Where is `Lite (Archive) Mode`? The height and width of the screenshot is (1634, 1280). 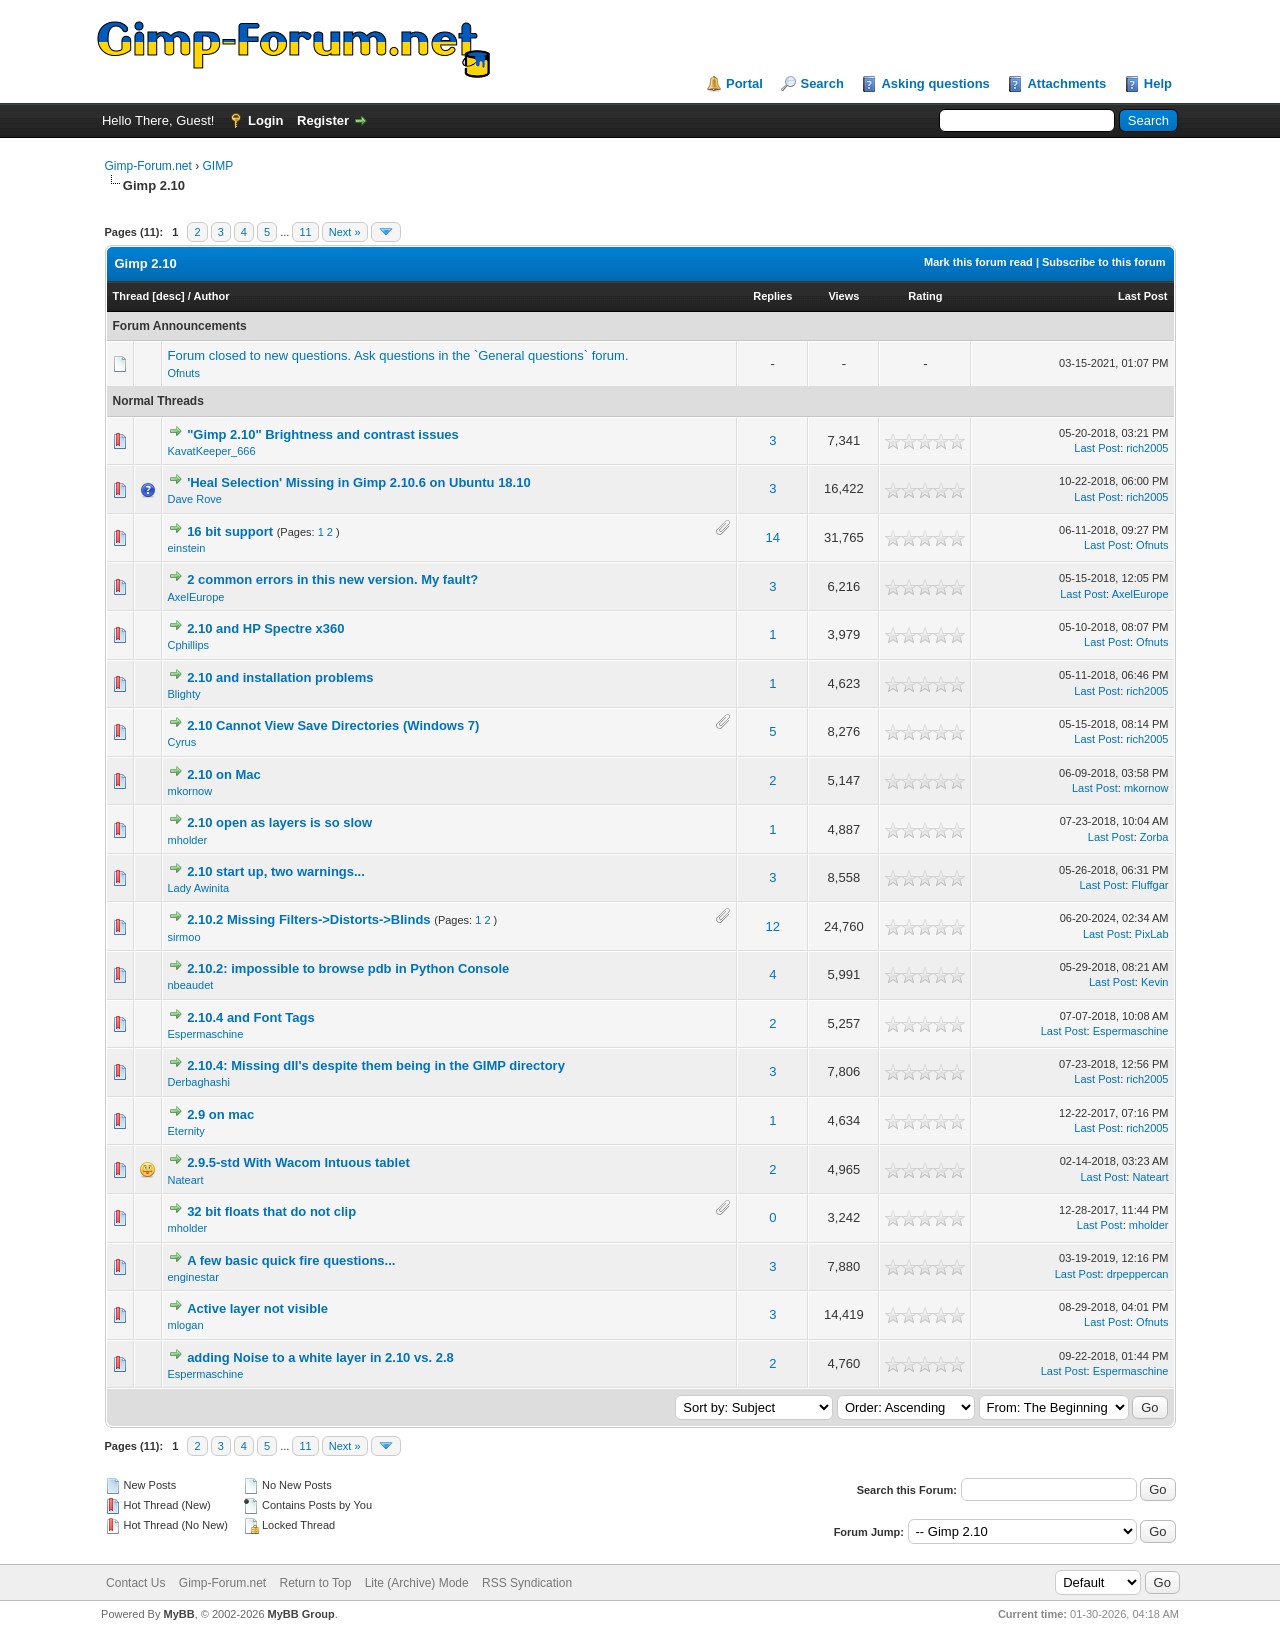
Lite (Archive) Mode is located at coordinates (417, 1583).